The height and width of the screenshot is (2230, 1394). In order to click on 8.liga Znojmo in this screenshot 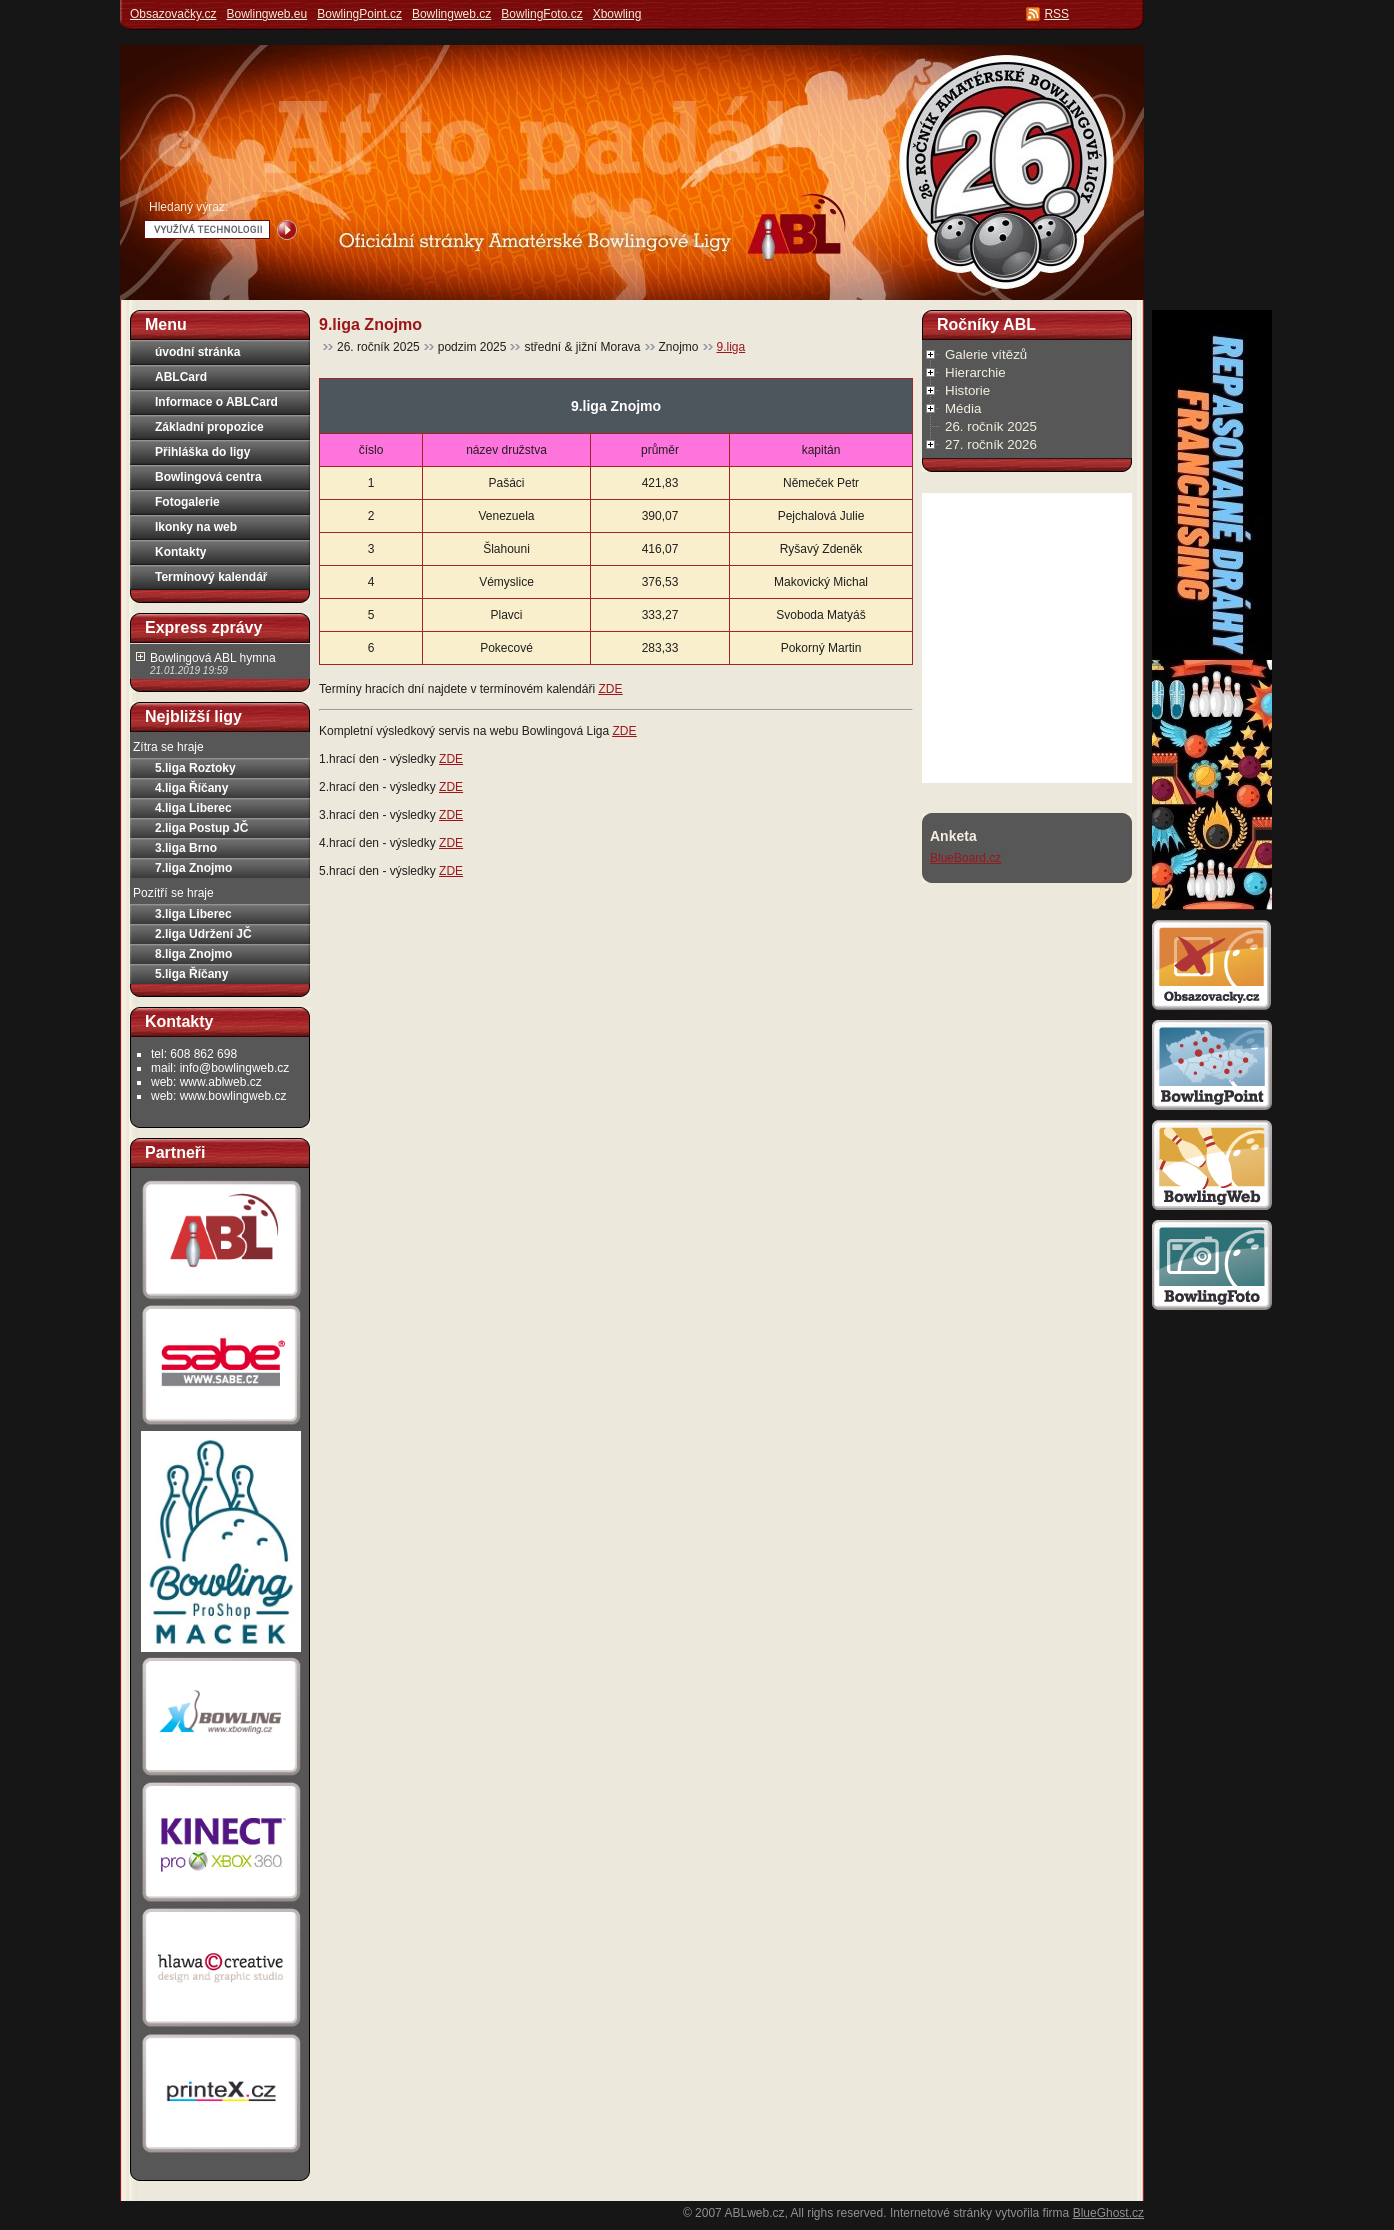, I will do `click(193, 954)`.